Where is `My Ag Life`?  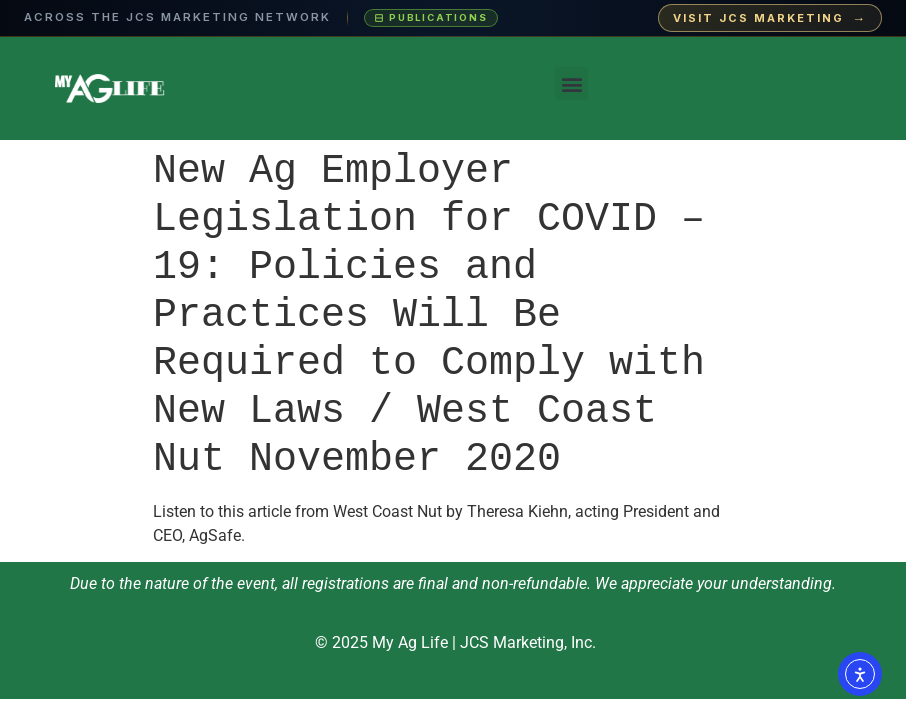
My Ag Life is located at coordinates (410, 642).